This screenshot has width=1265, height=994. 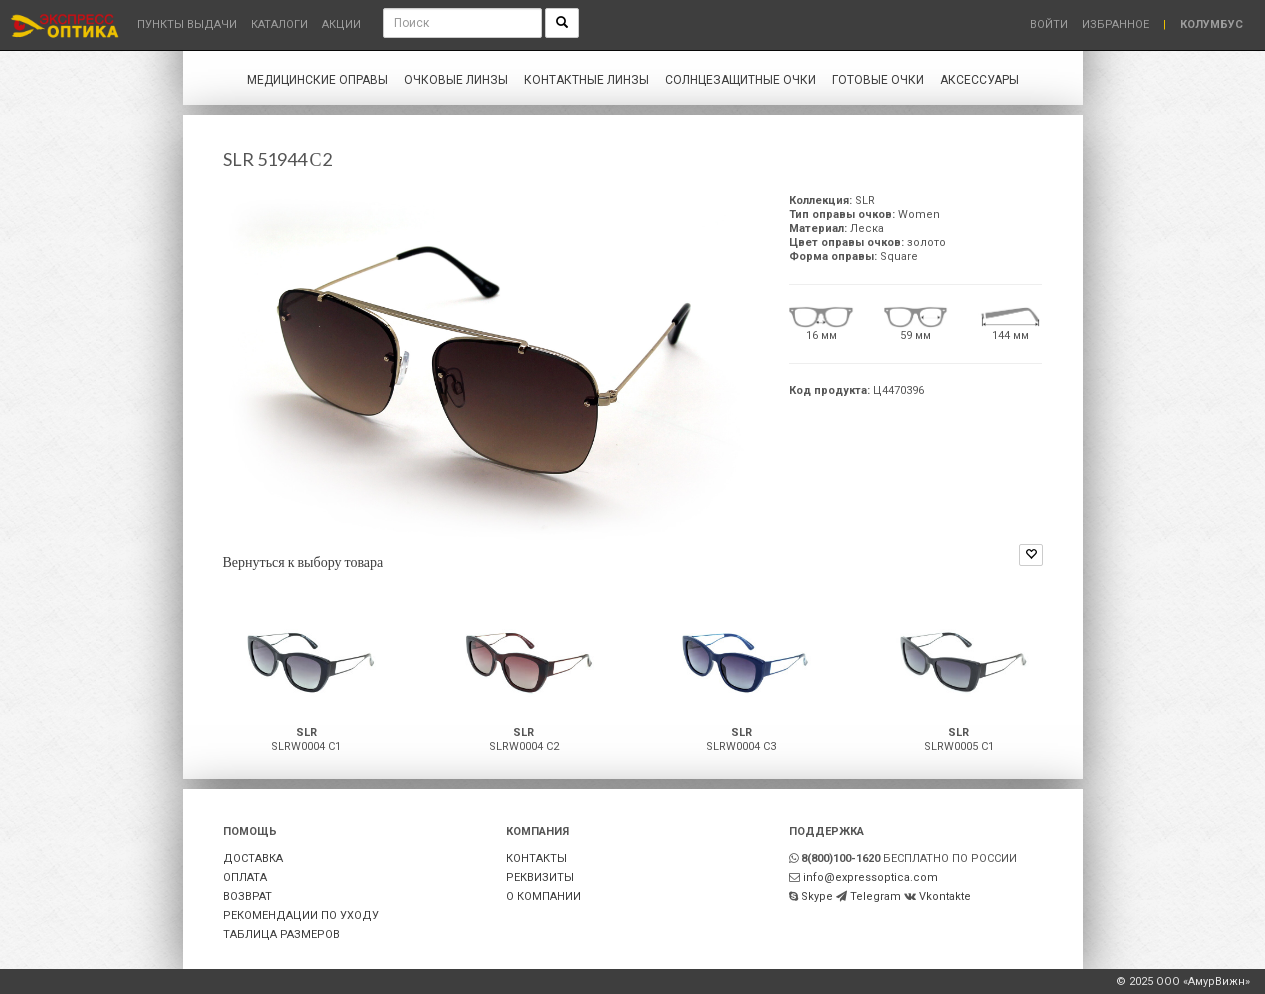 I want to click on Готовые очки, so click(x=878, y=80).